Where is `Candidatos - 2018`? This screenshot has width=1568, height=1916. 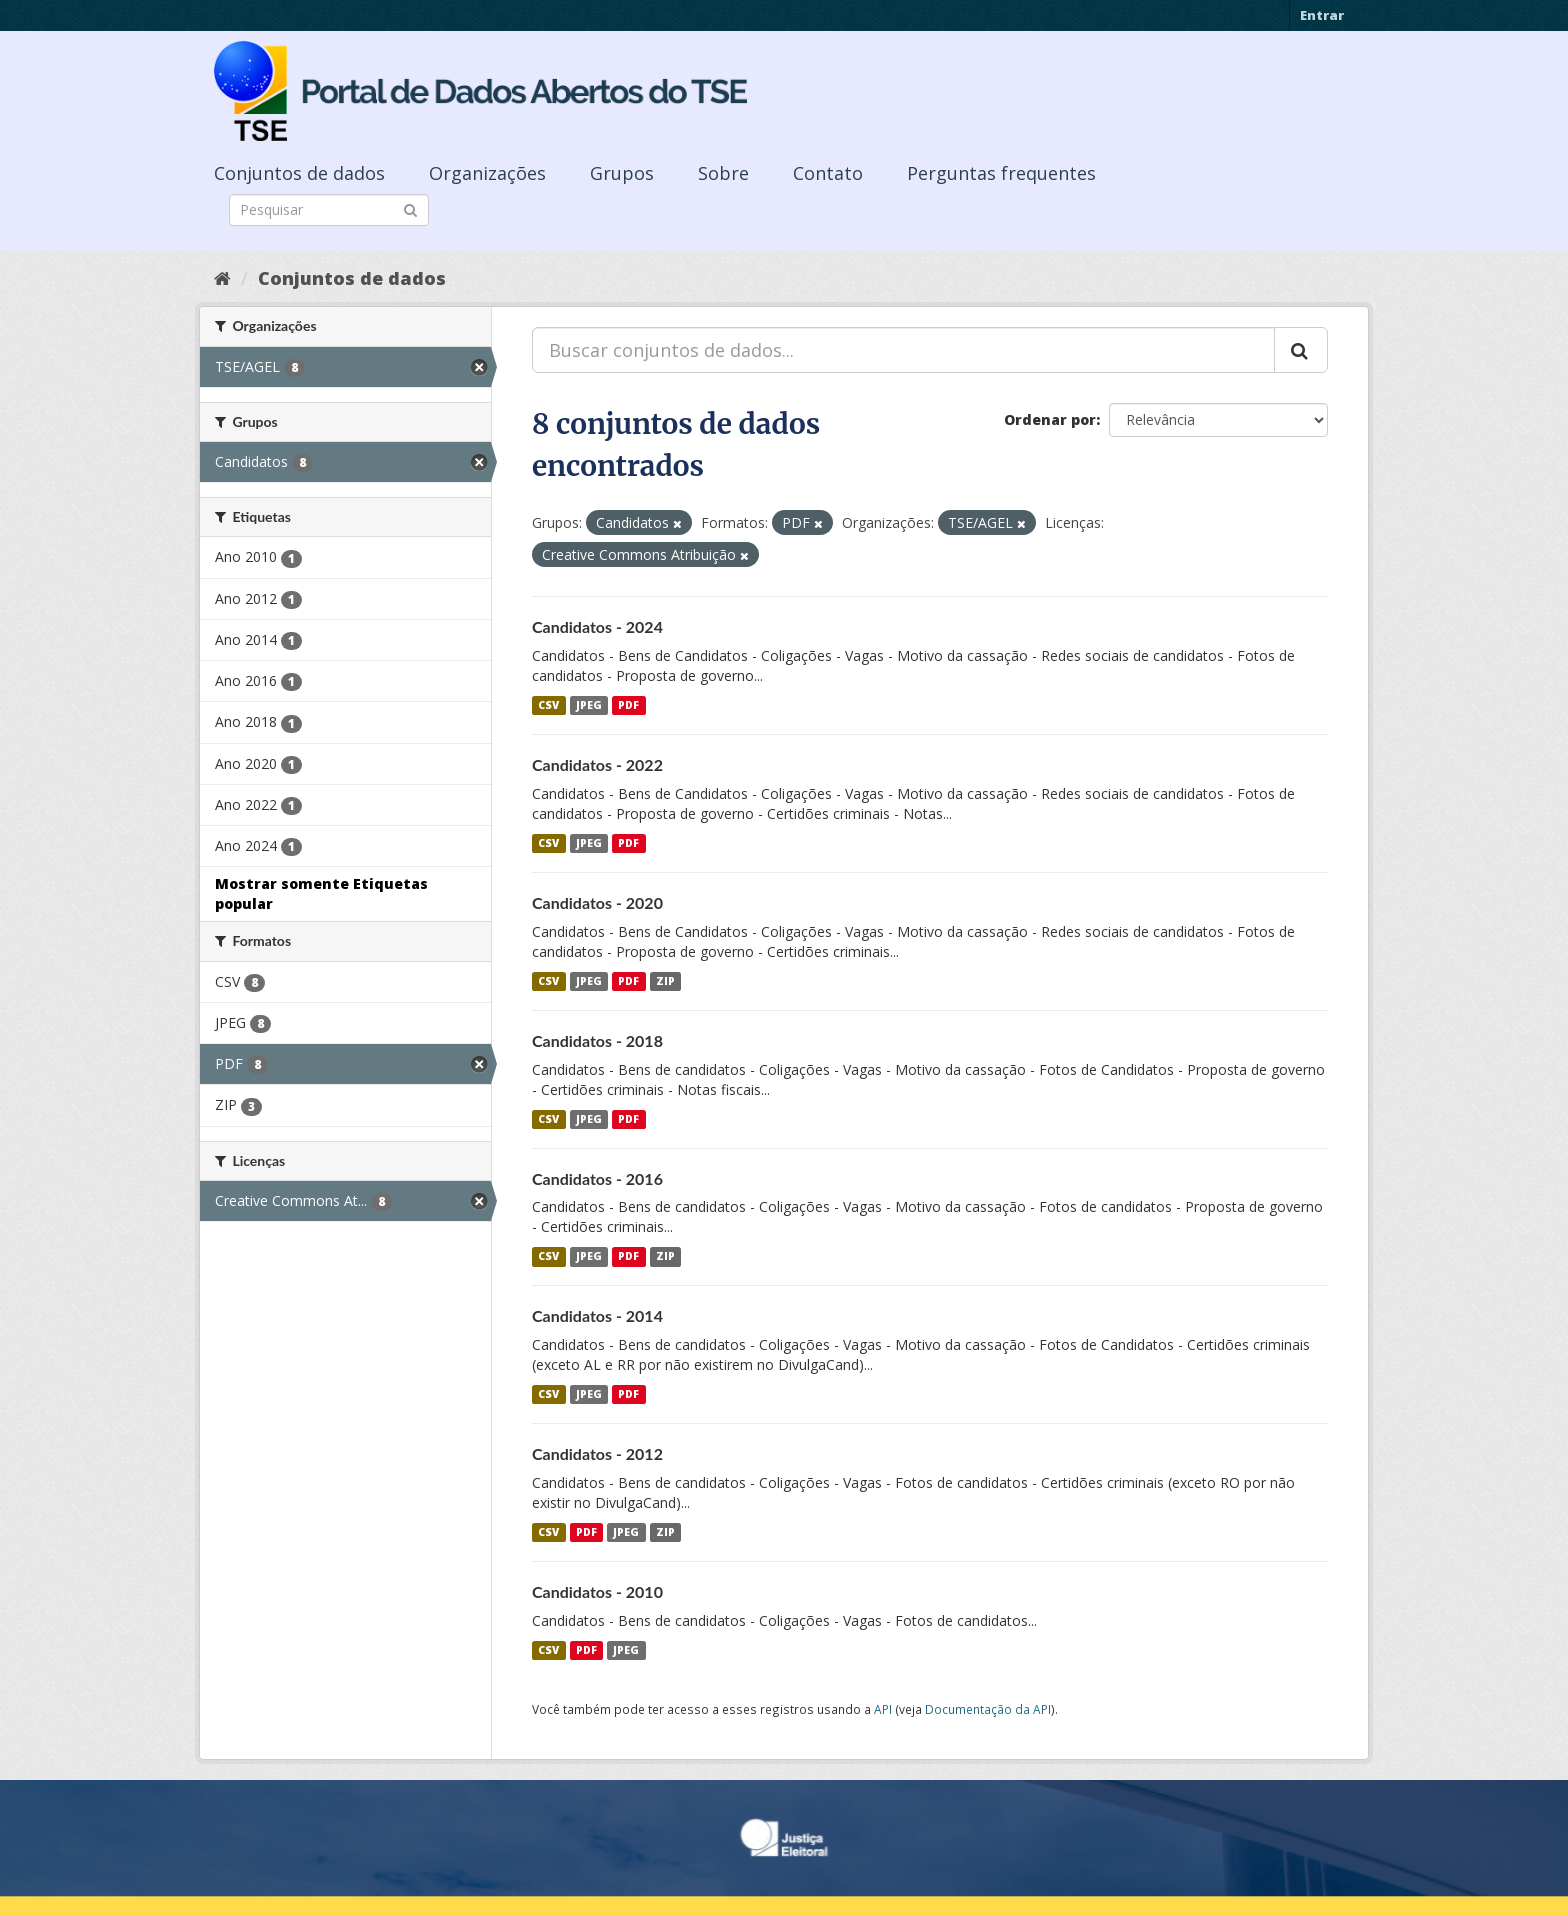
Candidatos - 2018 is located at coordinates (597, 1040).